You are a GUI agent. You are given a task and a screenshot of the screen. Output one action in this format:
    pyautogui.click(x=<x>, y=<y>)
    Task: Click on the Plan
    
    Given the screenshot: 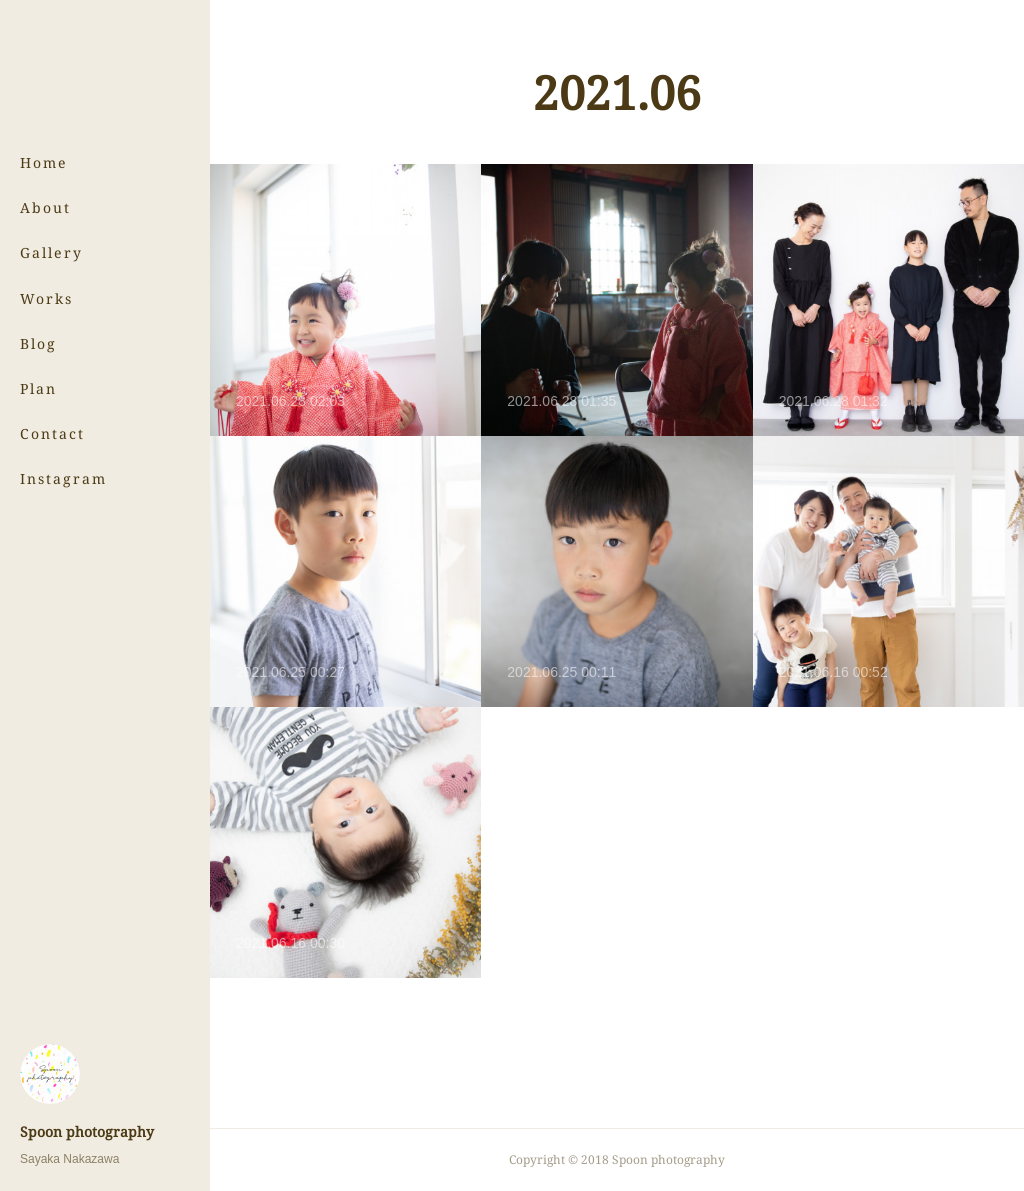 What is the action you would take?
    pyautogui.click(x=38, y=388)
    